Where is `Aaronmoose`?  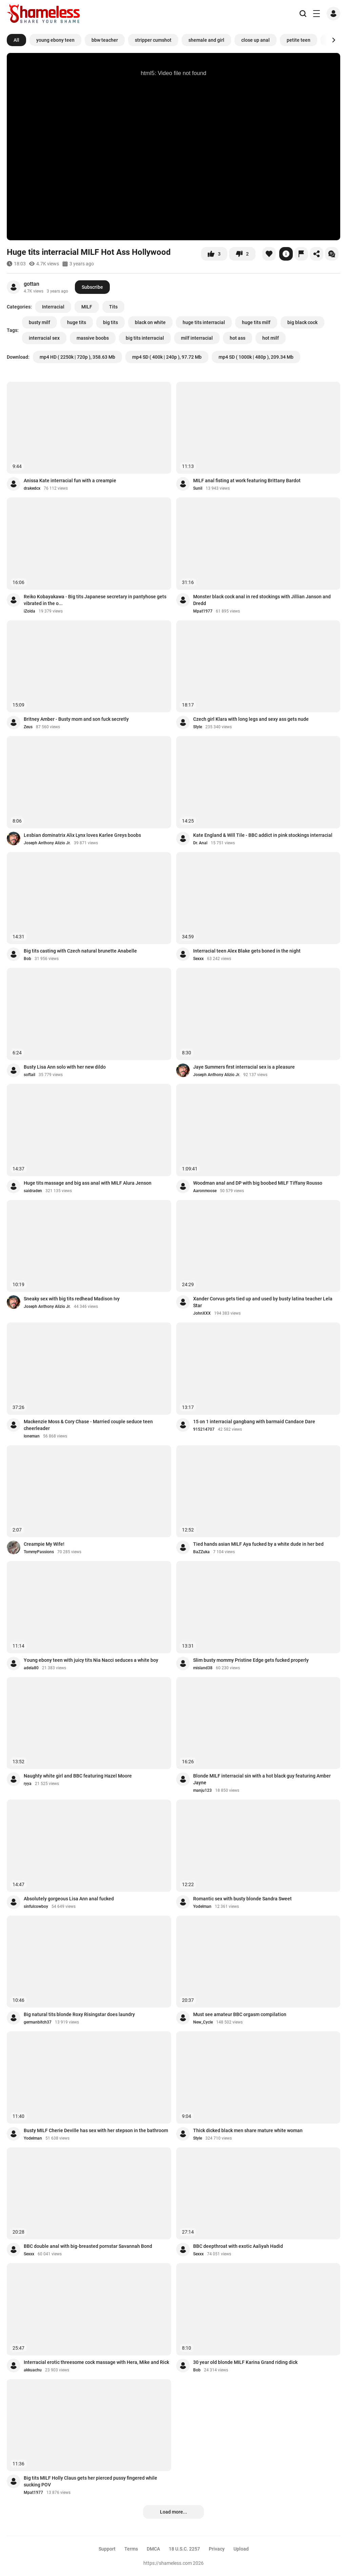
Aaronmoose is located at coordinates (205, 1191).